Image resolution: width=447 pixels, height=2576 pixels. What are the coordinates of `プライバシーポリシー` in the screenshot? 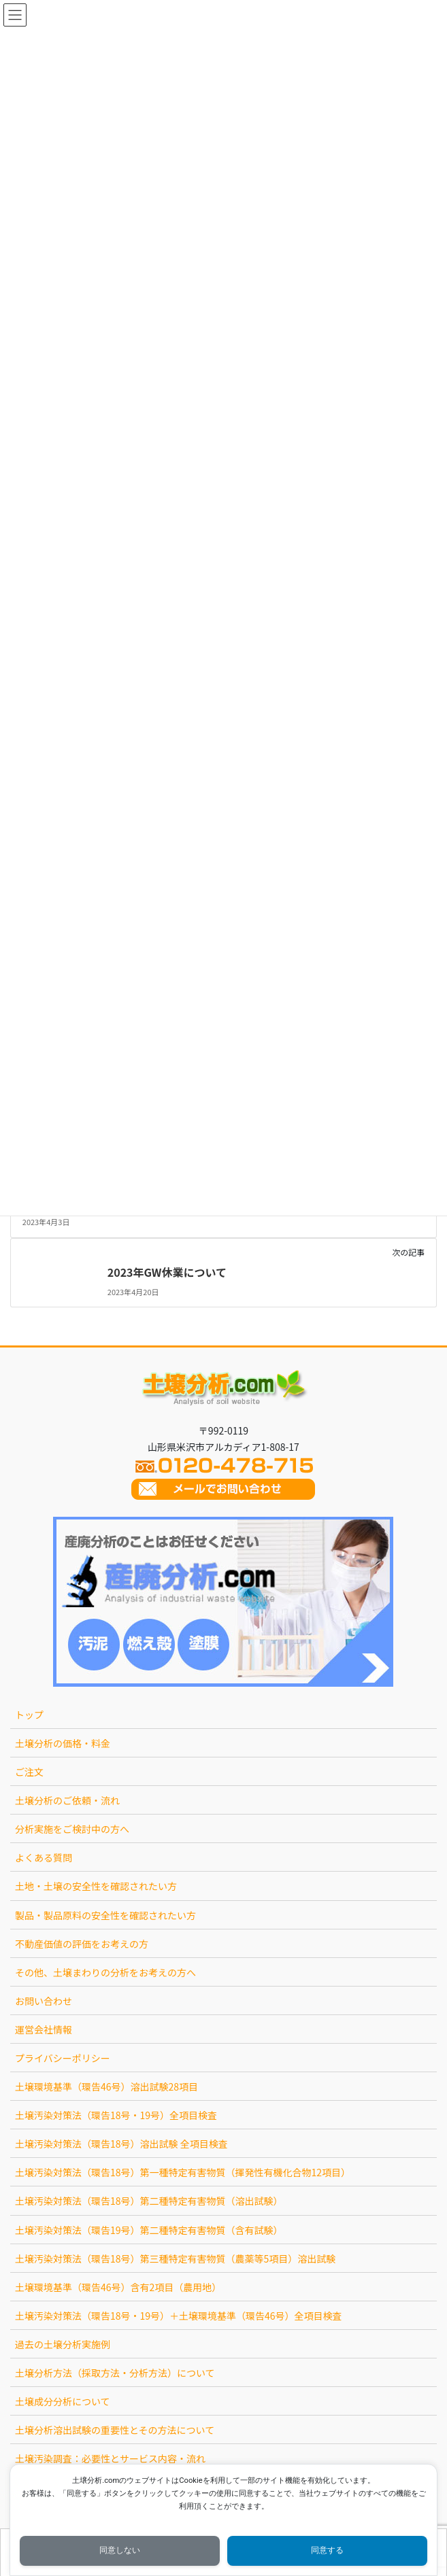 It's located at (62, 2058).